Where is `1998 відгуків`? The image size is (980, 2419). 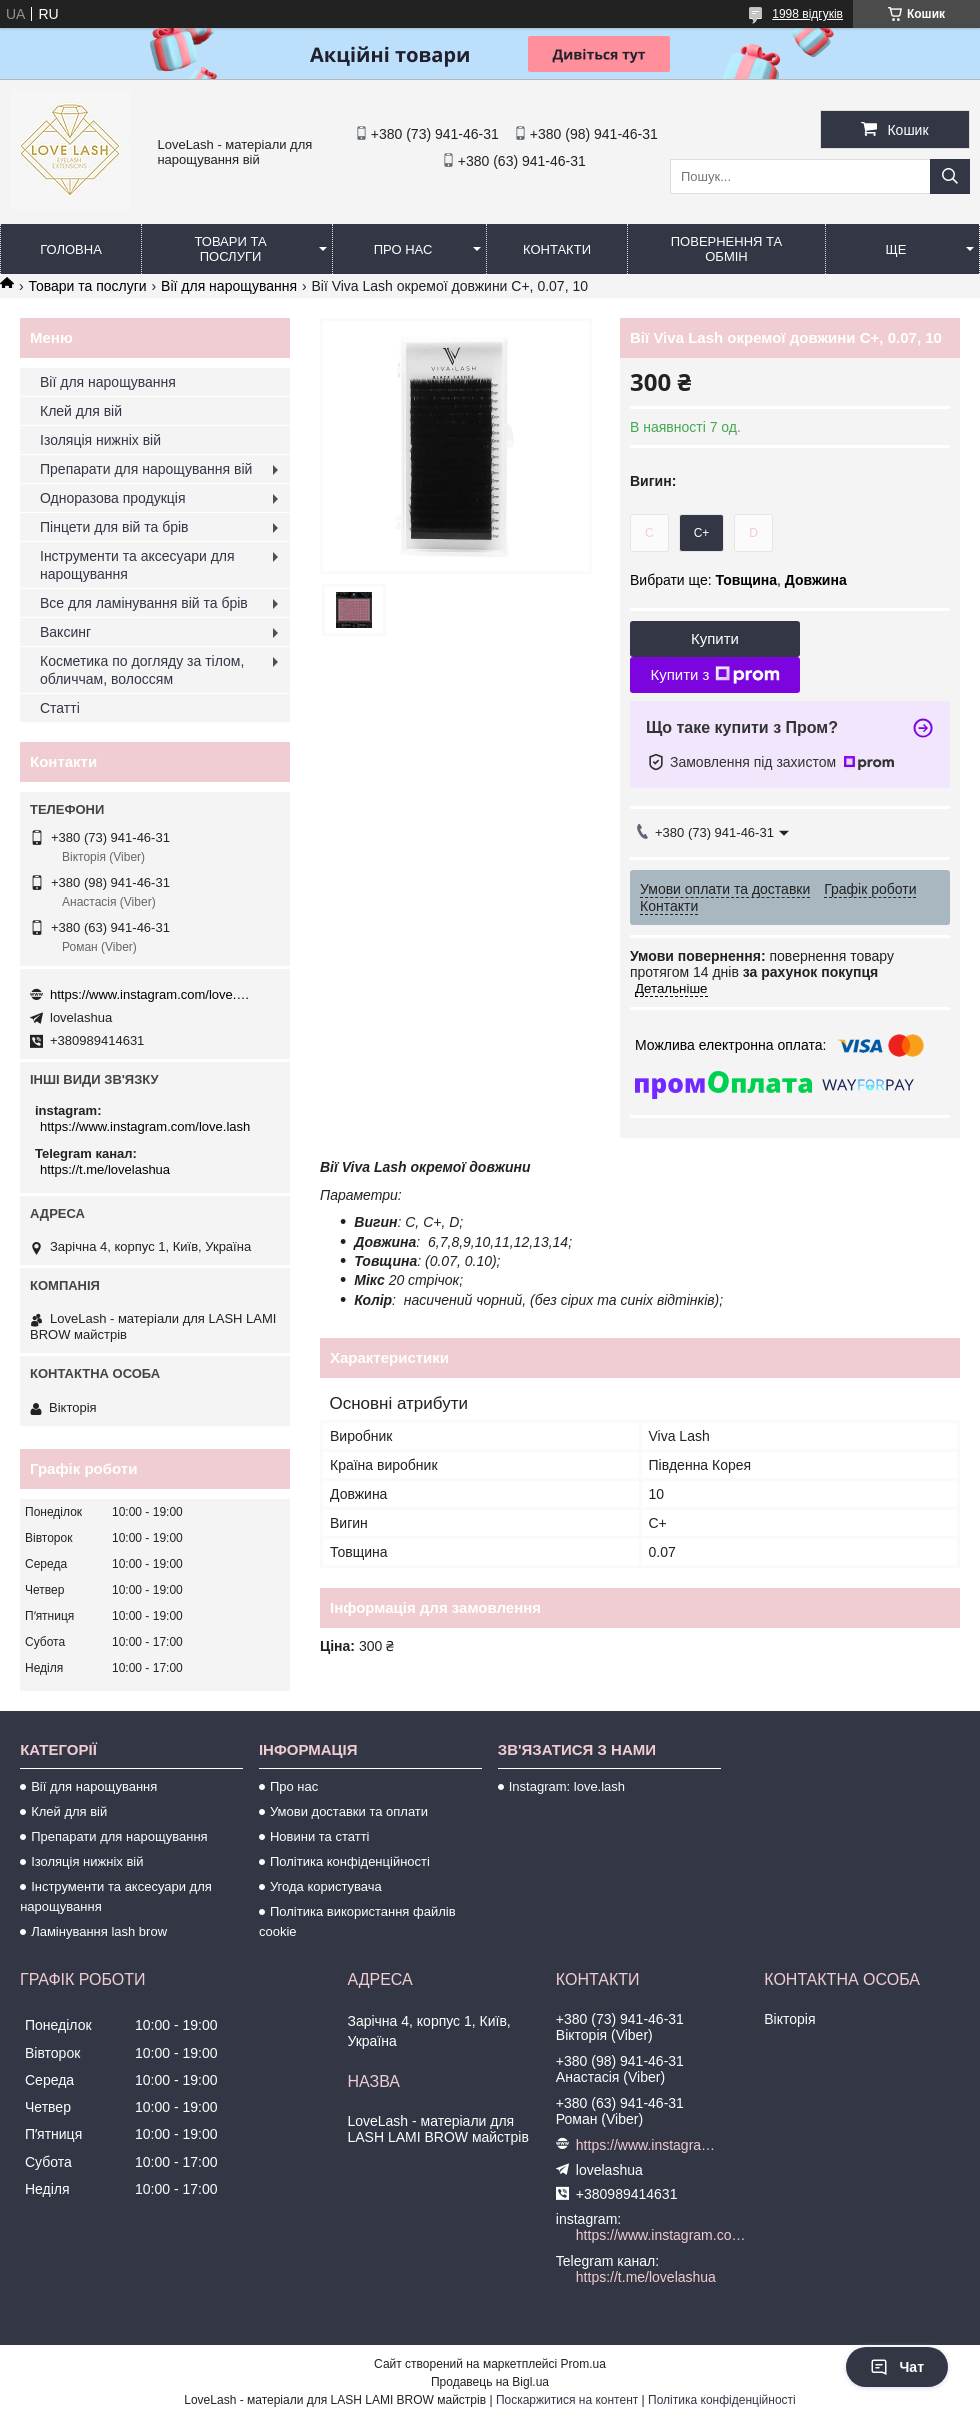 1998 відгуків is located at coordinates (807, 14).